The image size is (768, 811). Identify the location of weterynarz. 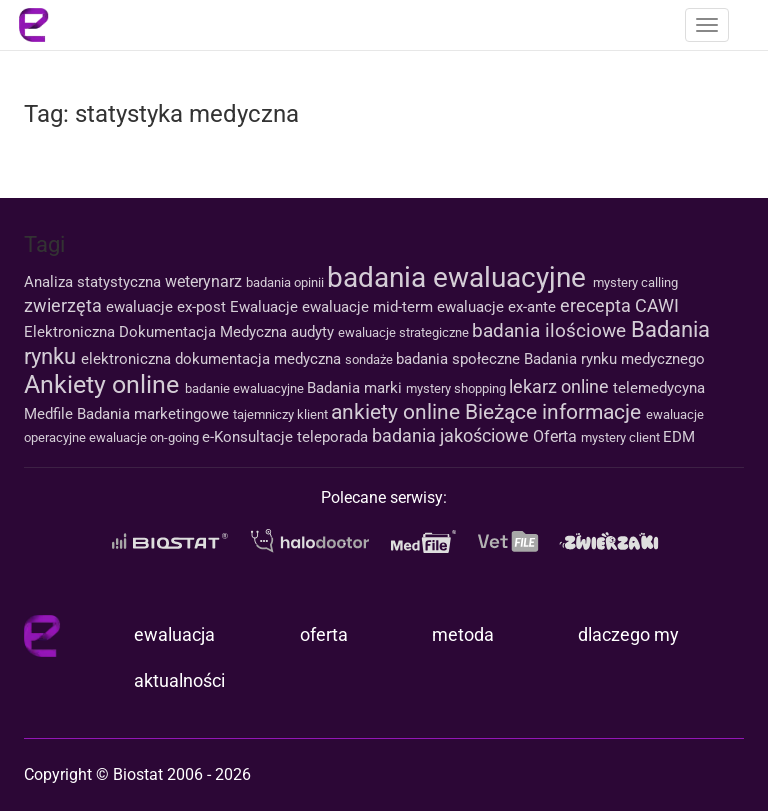
(205, 281).